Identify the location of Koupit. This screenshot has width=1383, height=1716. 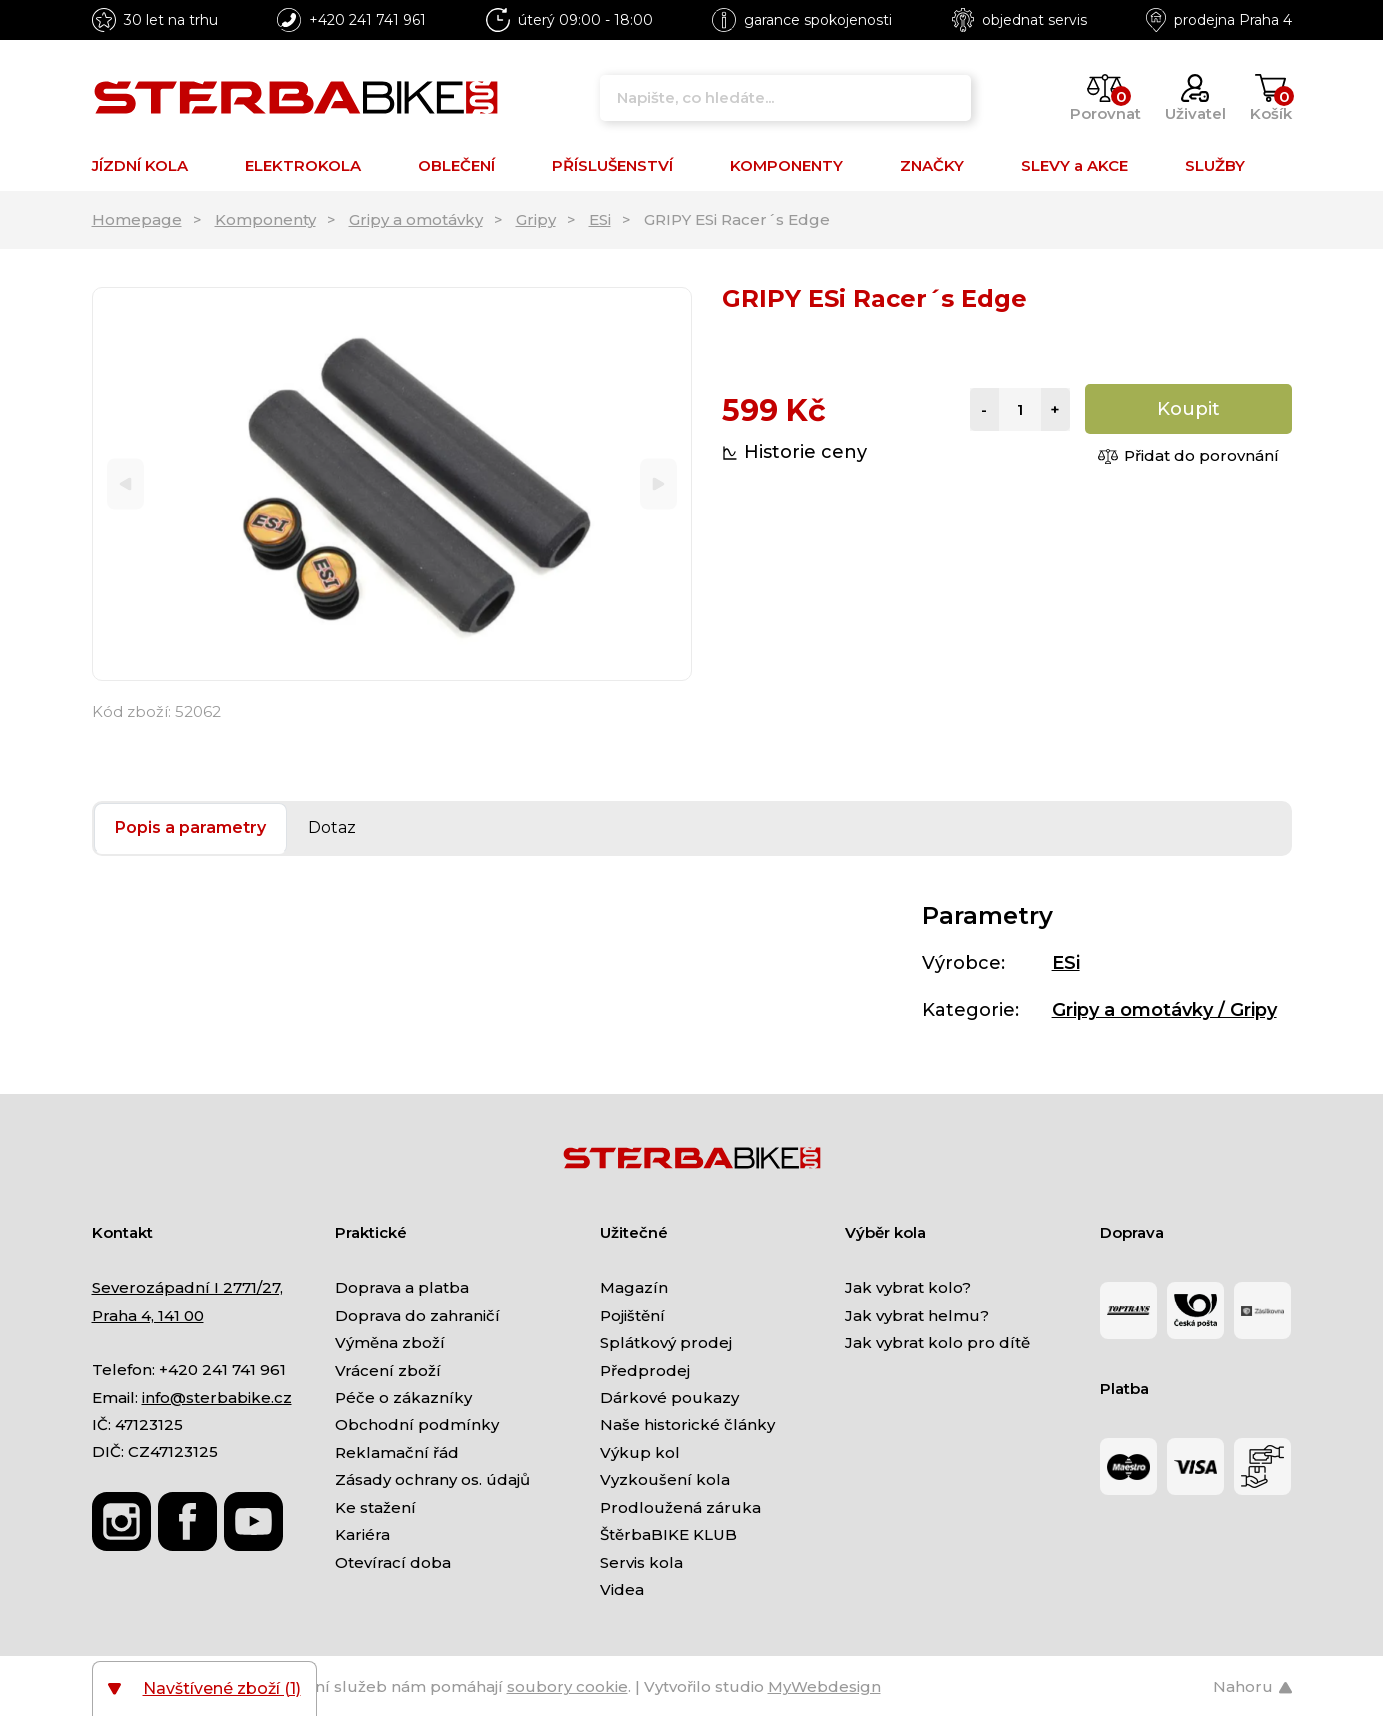
(1188, 409).